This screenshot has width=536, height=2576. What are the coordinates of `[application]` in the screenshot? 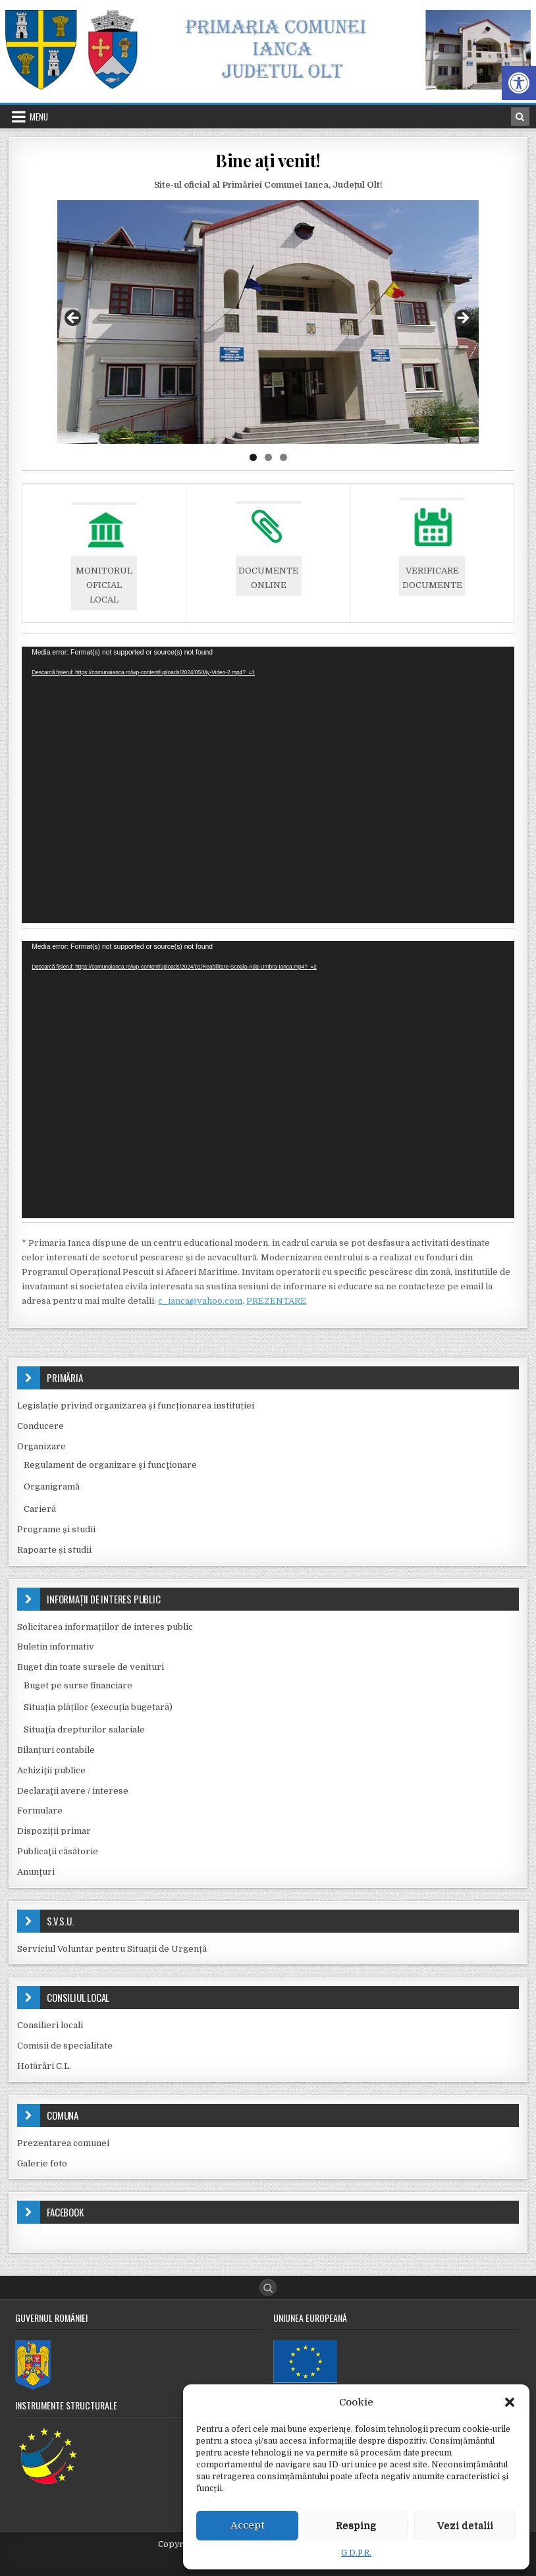 It's located at (268, 785).